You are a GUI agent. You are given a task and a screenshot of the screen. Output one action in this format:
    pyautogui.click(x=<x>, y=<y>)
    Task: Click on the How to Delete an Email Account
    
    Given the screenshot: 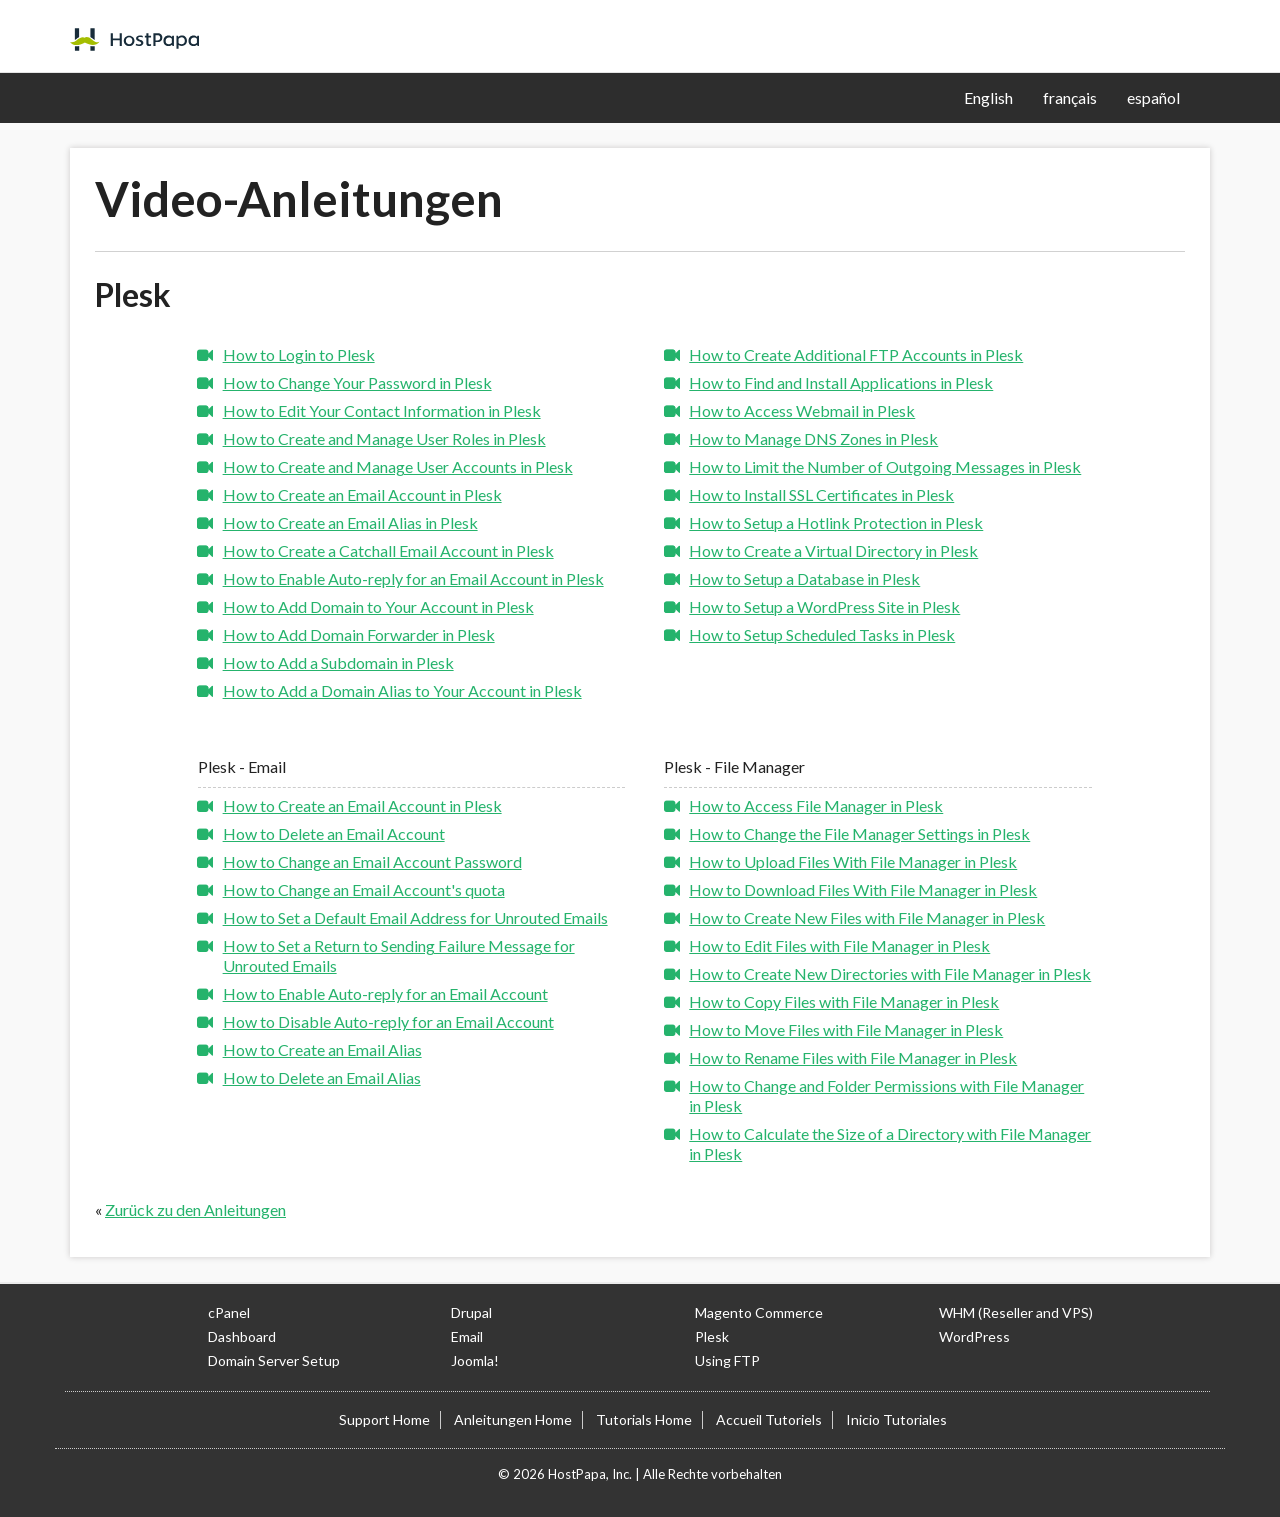 What is the action you would take?
    pyautogui.click(x=334, y=833)
    